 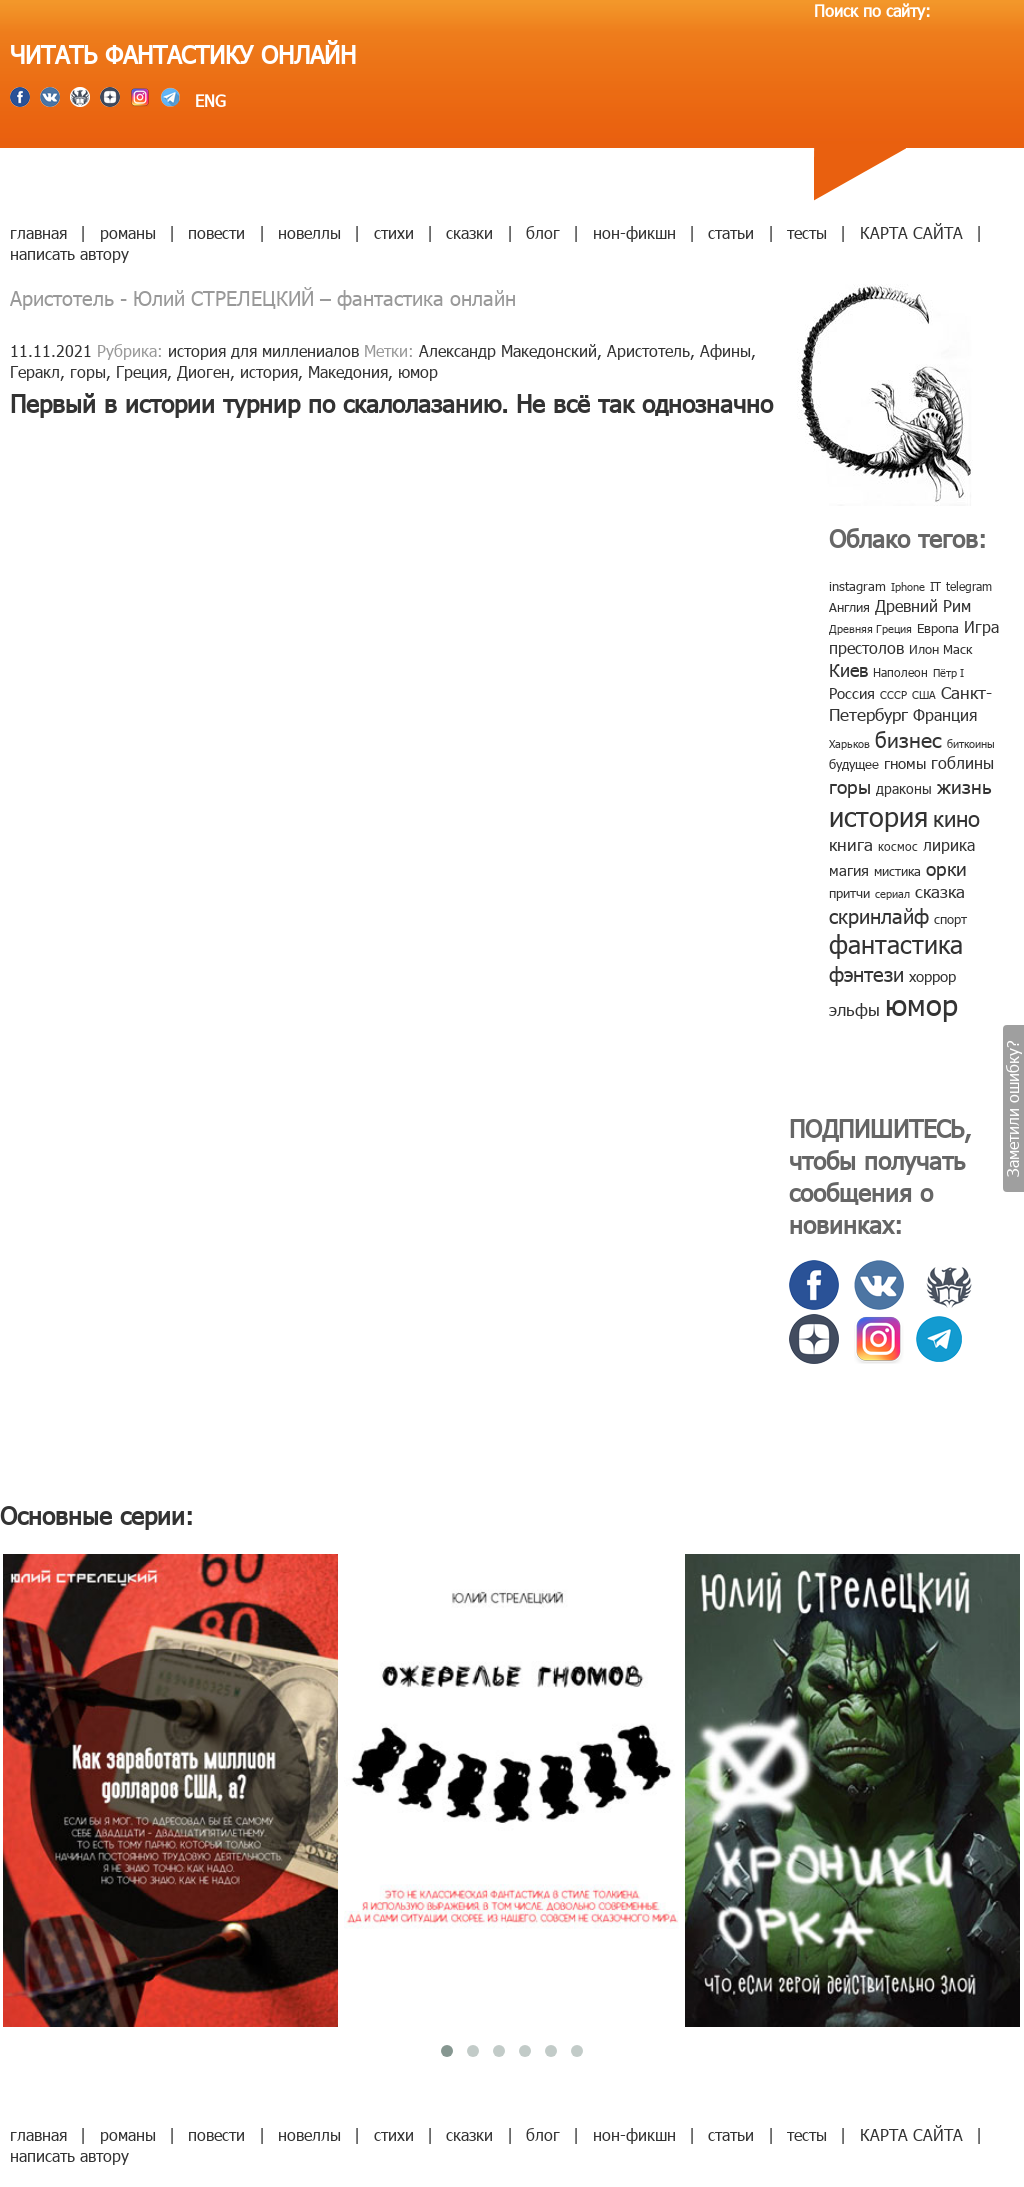 What do you see at coordinates (938, 628) in the screenshot?
I see `Европа [Европа (9 элементов)]` at bounding box center [938, 628].